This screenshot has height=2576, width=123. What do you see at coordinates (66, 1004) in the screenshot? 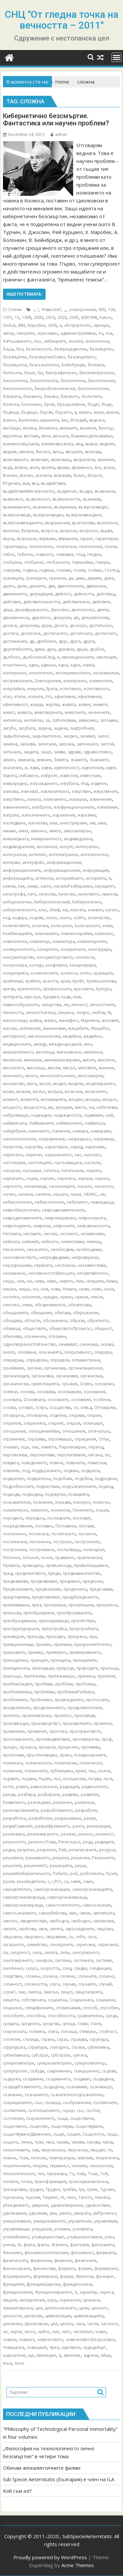
I see `ли` at bounding box center [66, 1004].